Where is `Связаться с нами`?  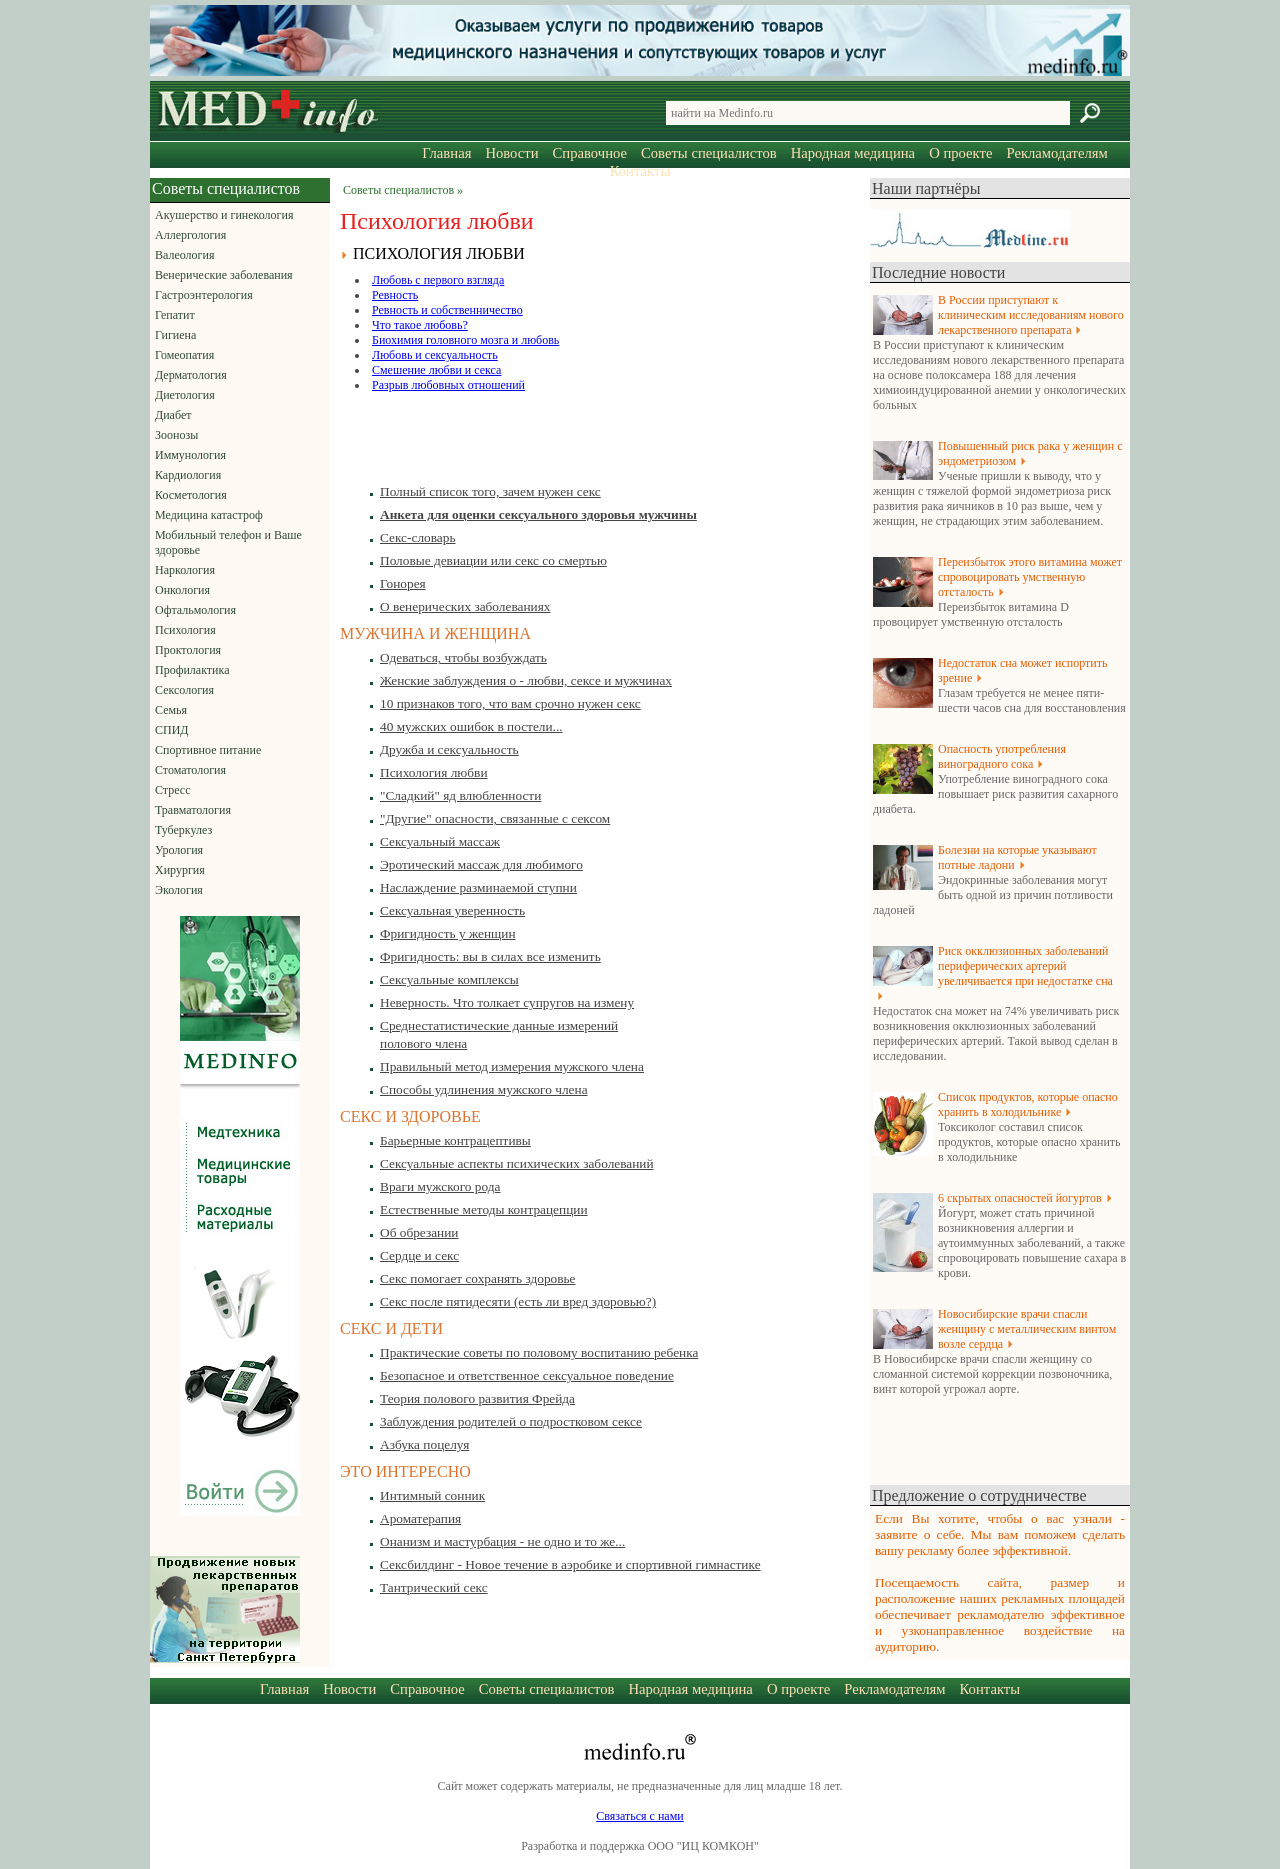 Связаться с нами is located at coordinates (639, 1816).